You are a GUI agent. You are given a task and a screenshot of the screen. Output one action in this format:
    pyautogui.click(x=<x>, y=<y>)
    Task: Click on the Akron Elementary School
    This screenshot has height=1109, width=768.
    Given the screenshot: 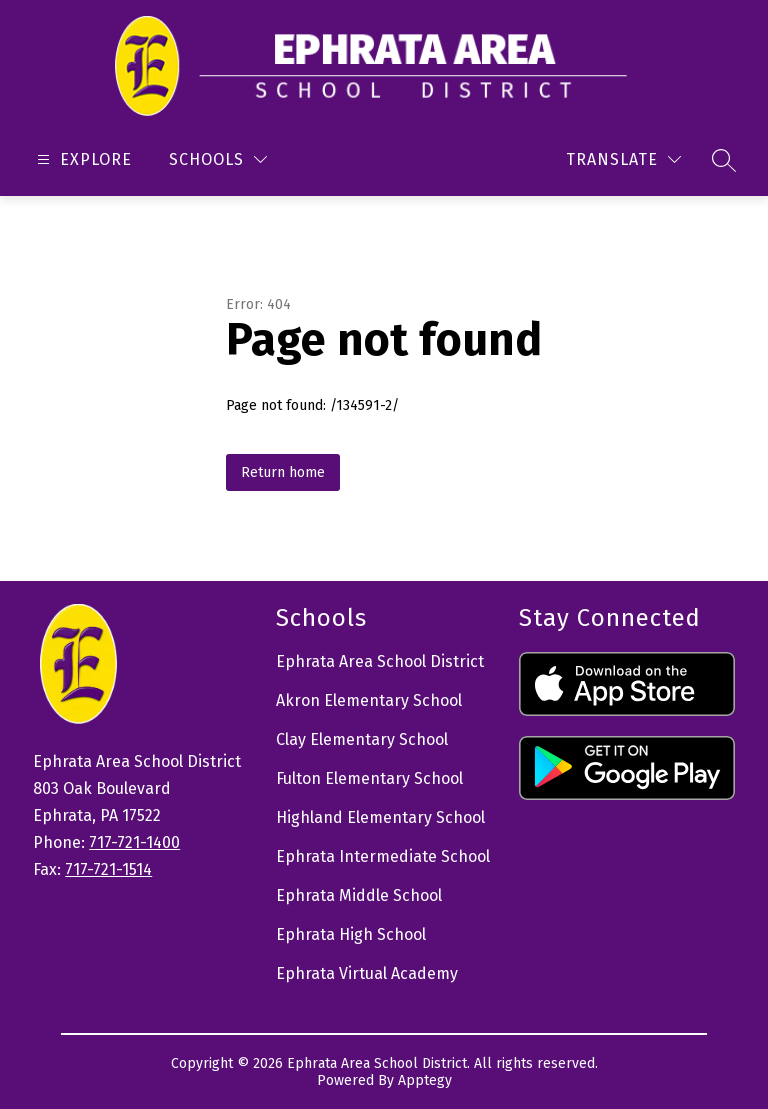 What is the action you would take?
    pyautogui.click(x=369, y=700)
    